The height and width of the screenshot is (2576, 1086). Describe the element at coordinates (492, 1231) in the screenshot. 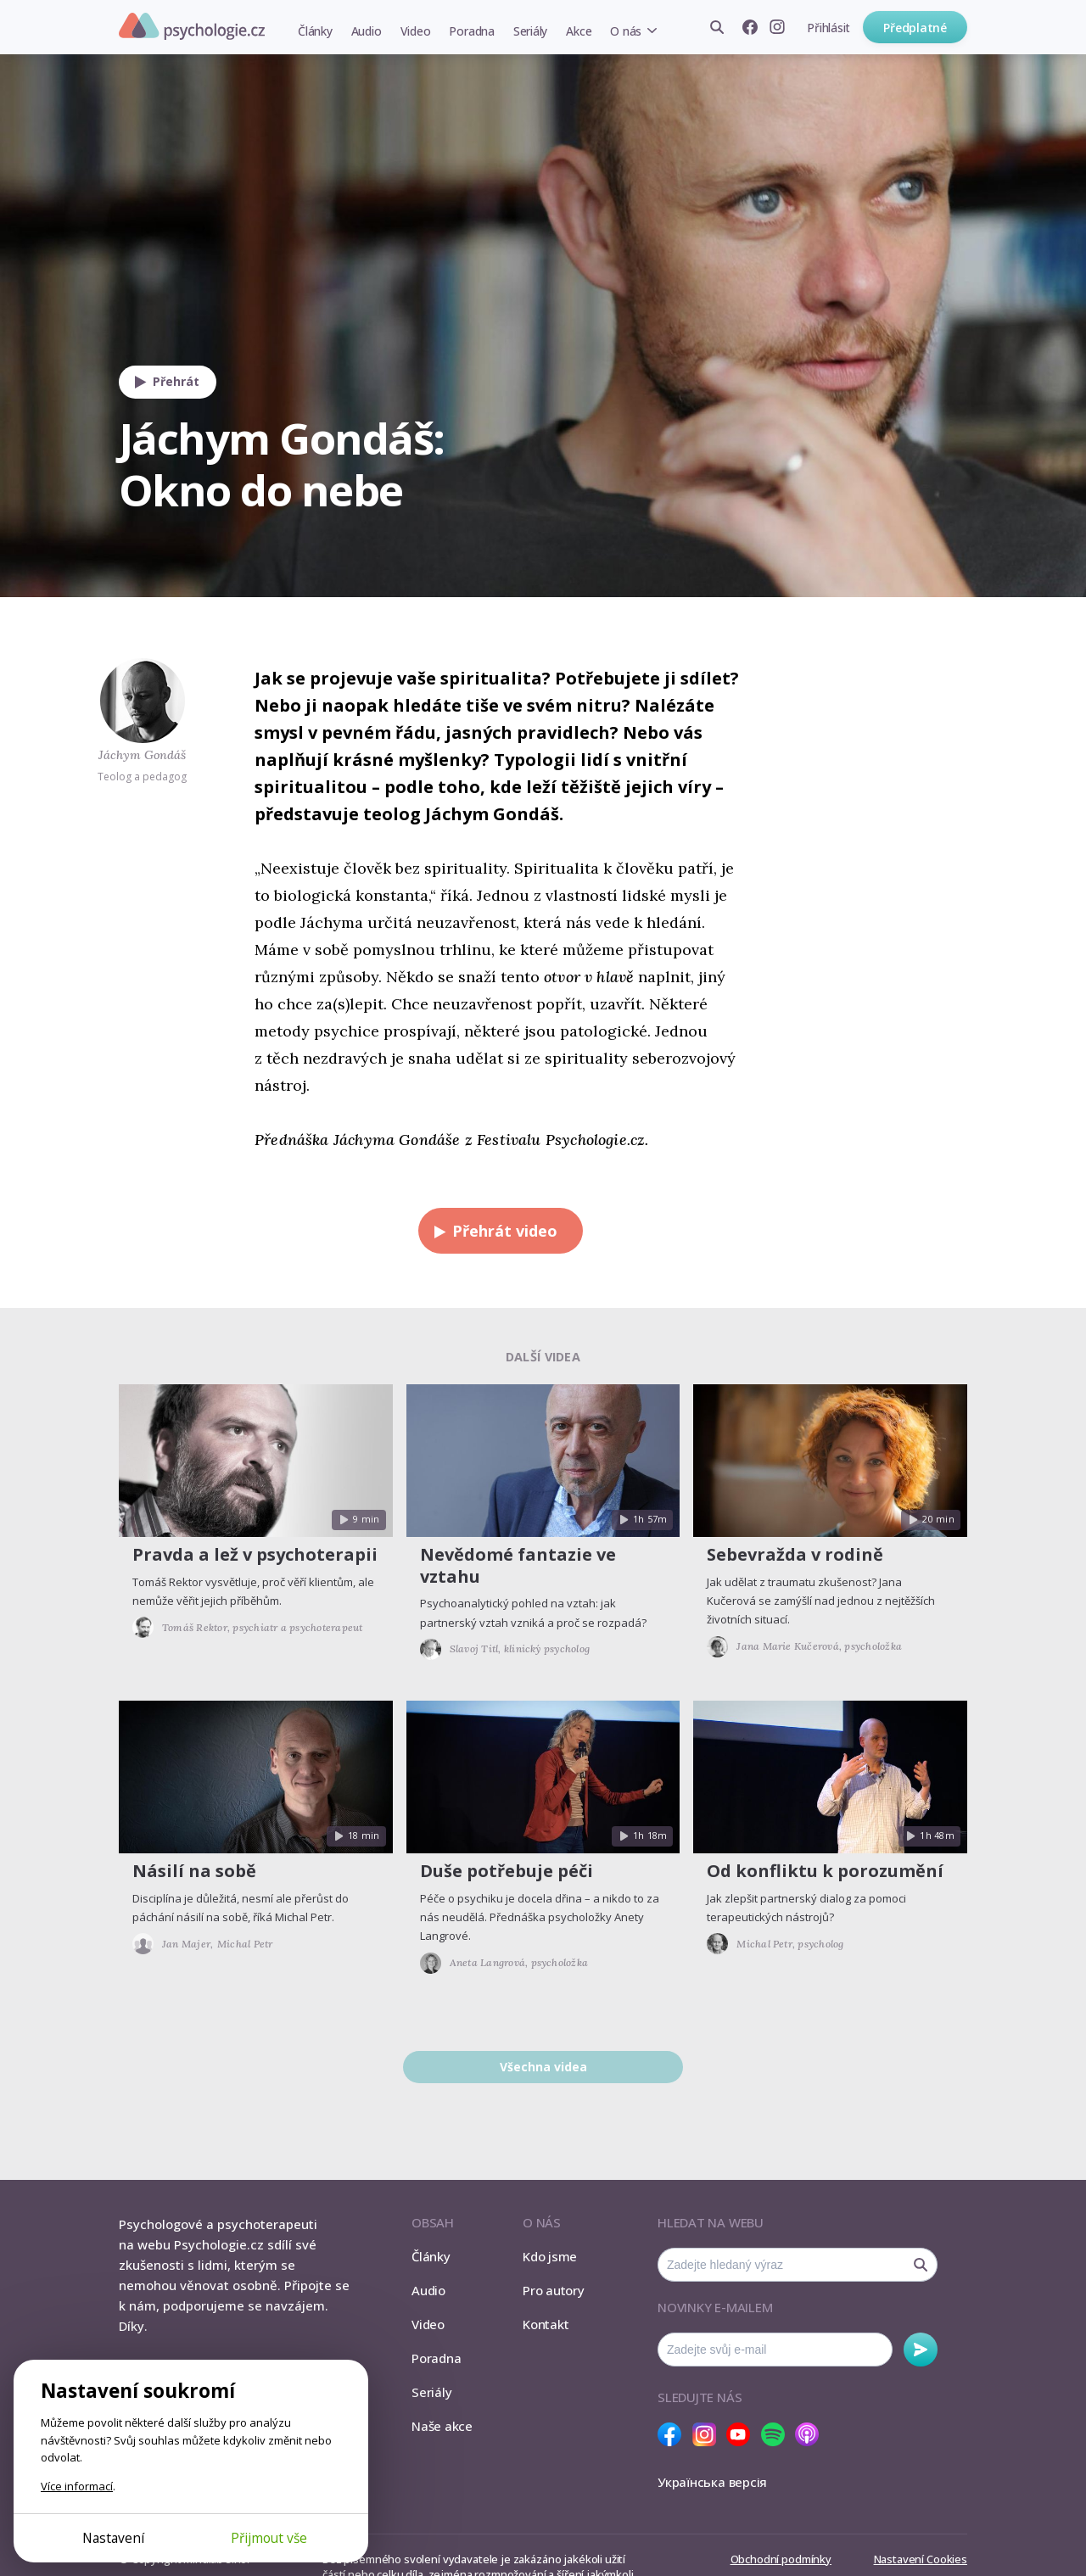

I see `Přehrát video` at that location.